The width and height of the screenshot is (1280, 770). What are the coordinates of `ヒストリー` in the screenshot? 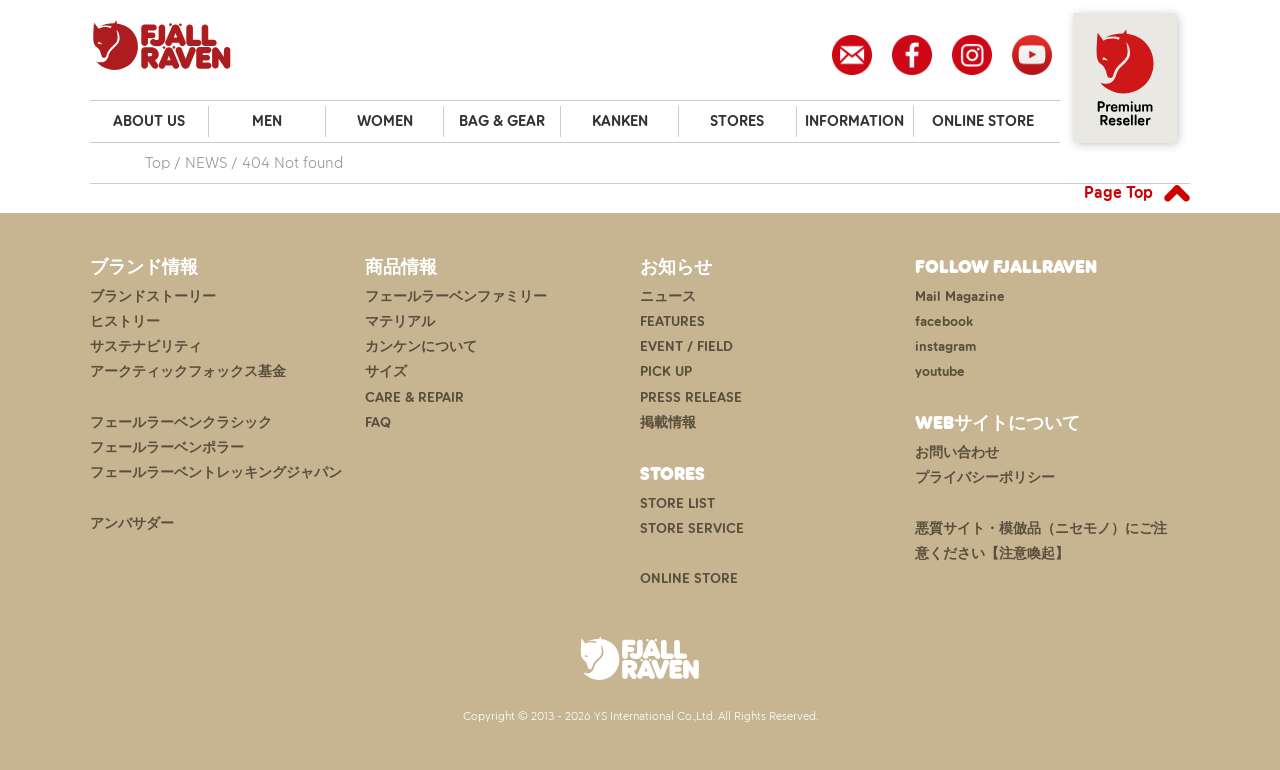 It's located at (125, 321).